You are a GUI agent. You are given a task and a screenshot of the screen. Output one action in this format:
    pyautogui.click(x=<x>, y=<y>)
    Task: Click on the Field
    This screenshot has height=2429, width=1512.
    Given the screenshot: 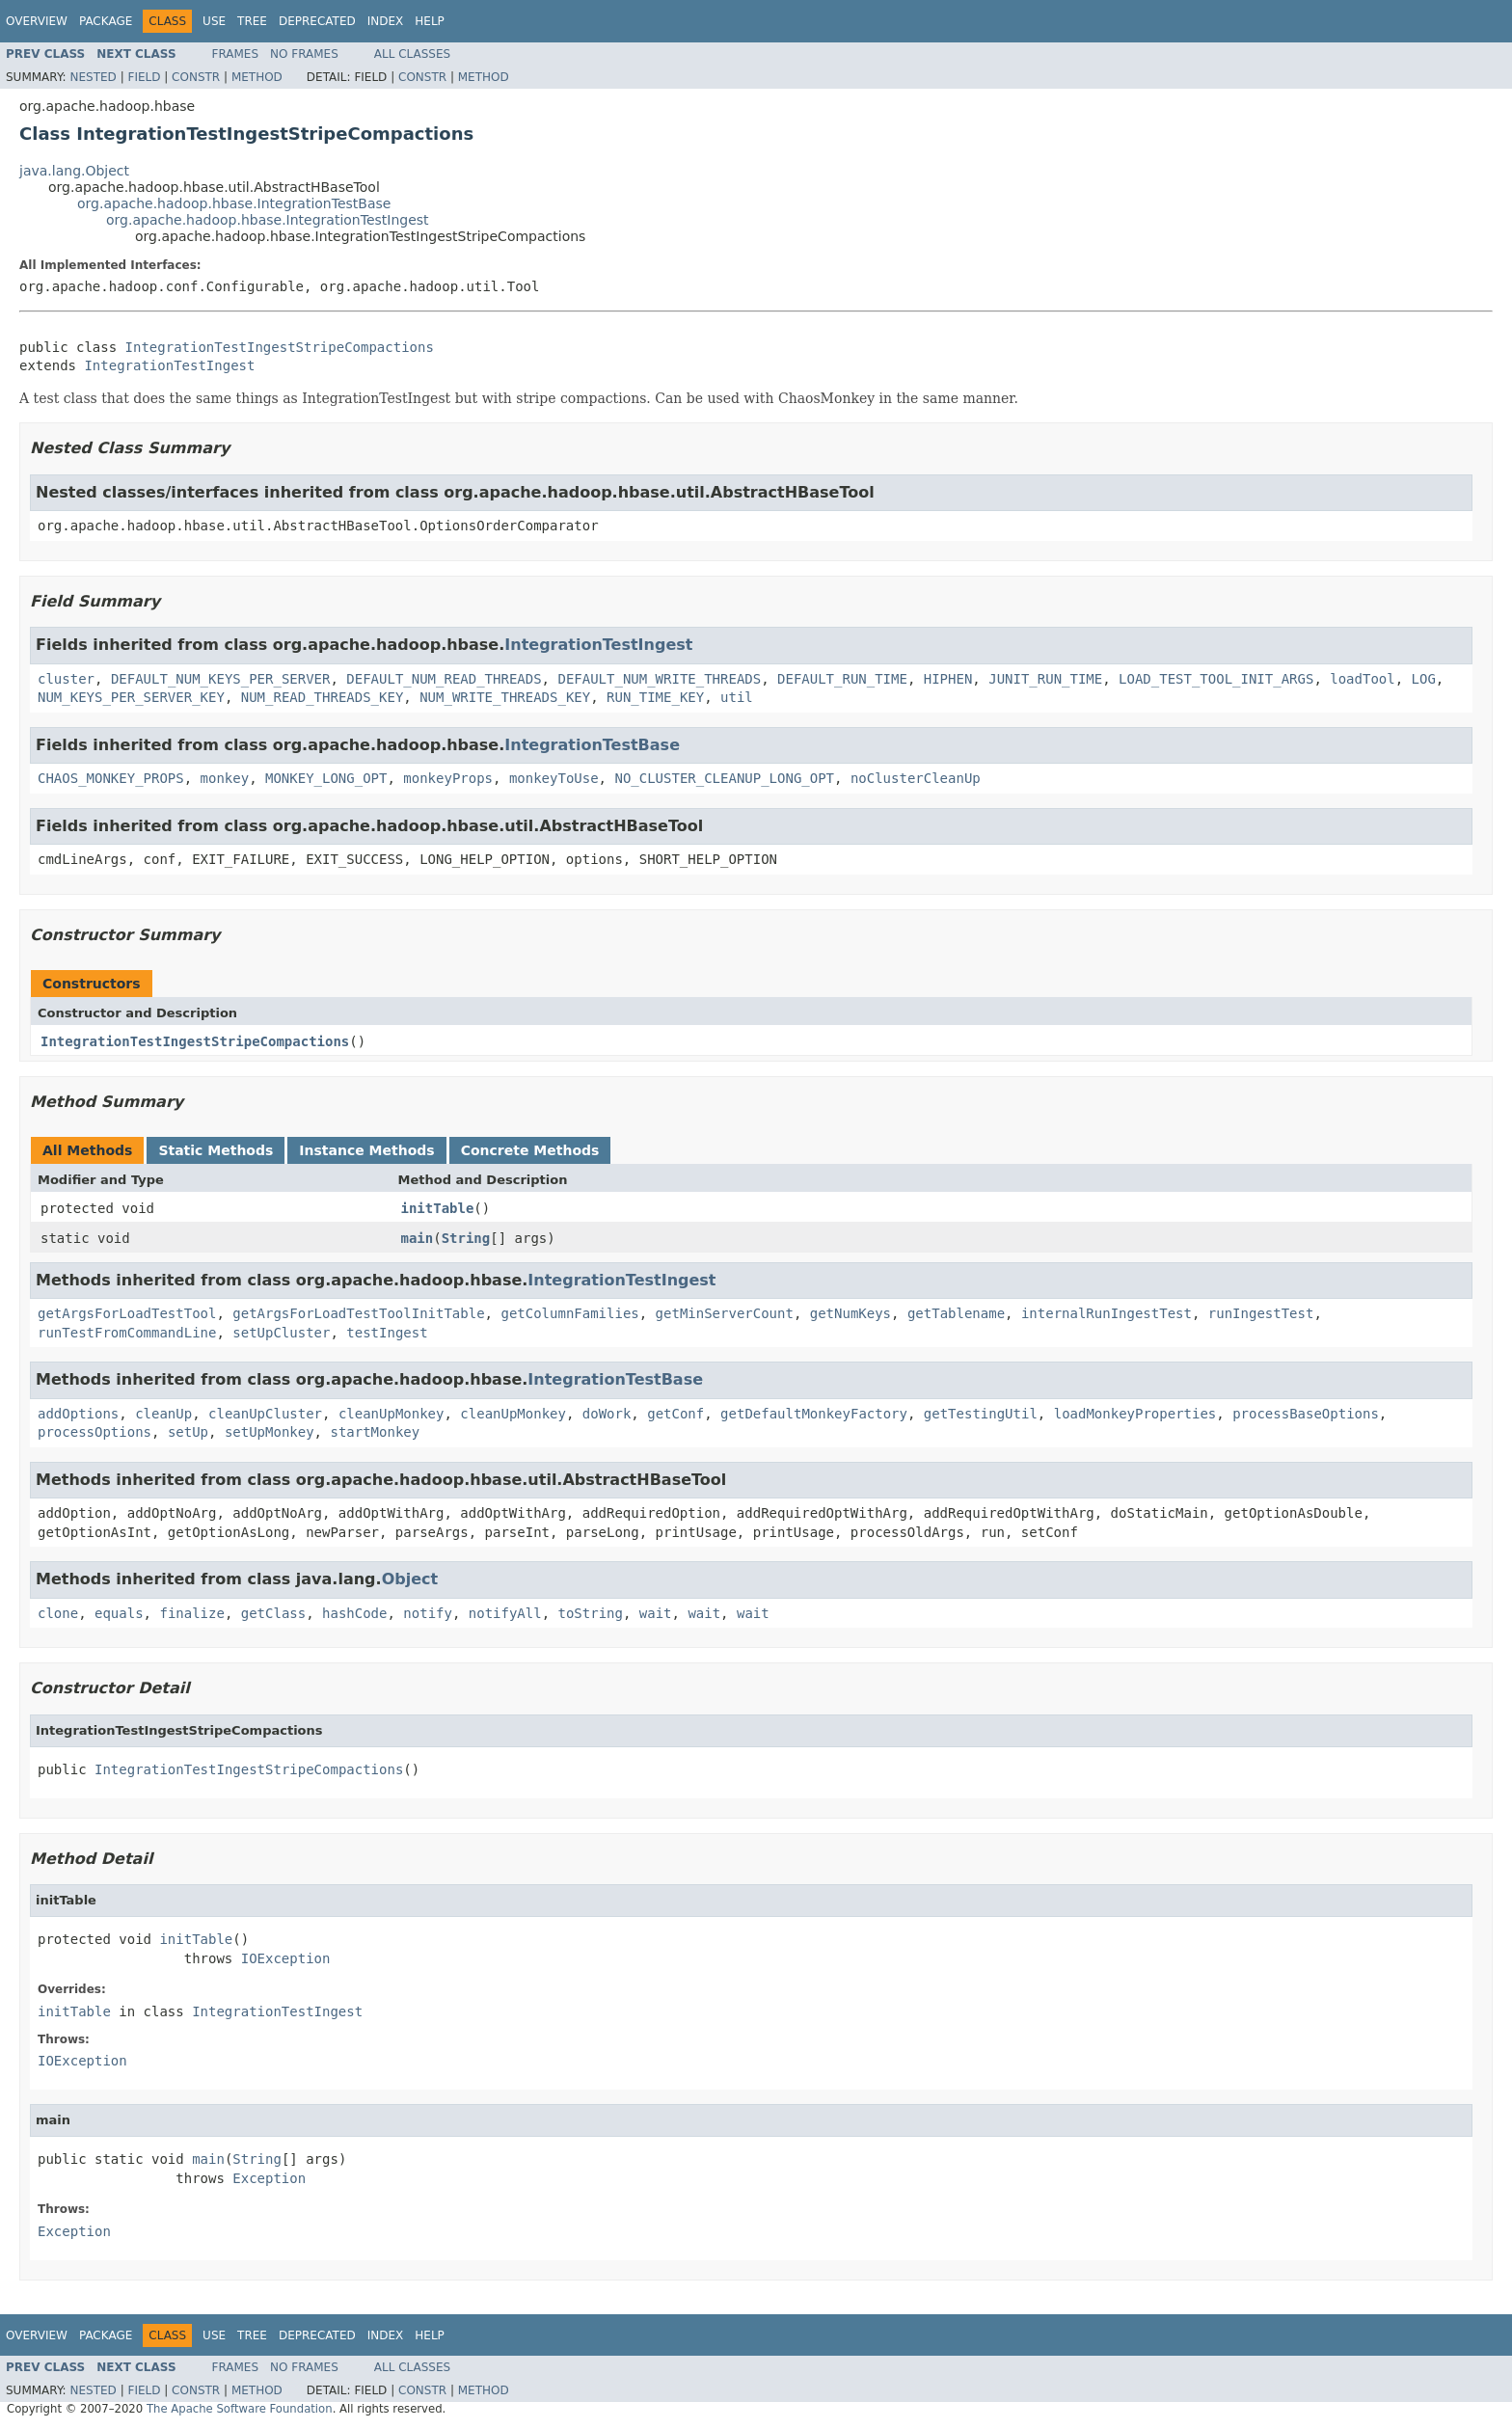 What is the action you would take?
    pyautogui.click(x=143, y=77)
    